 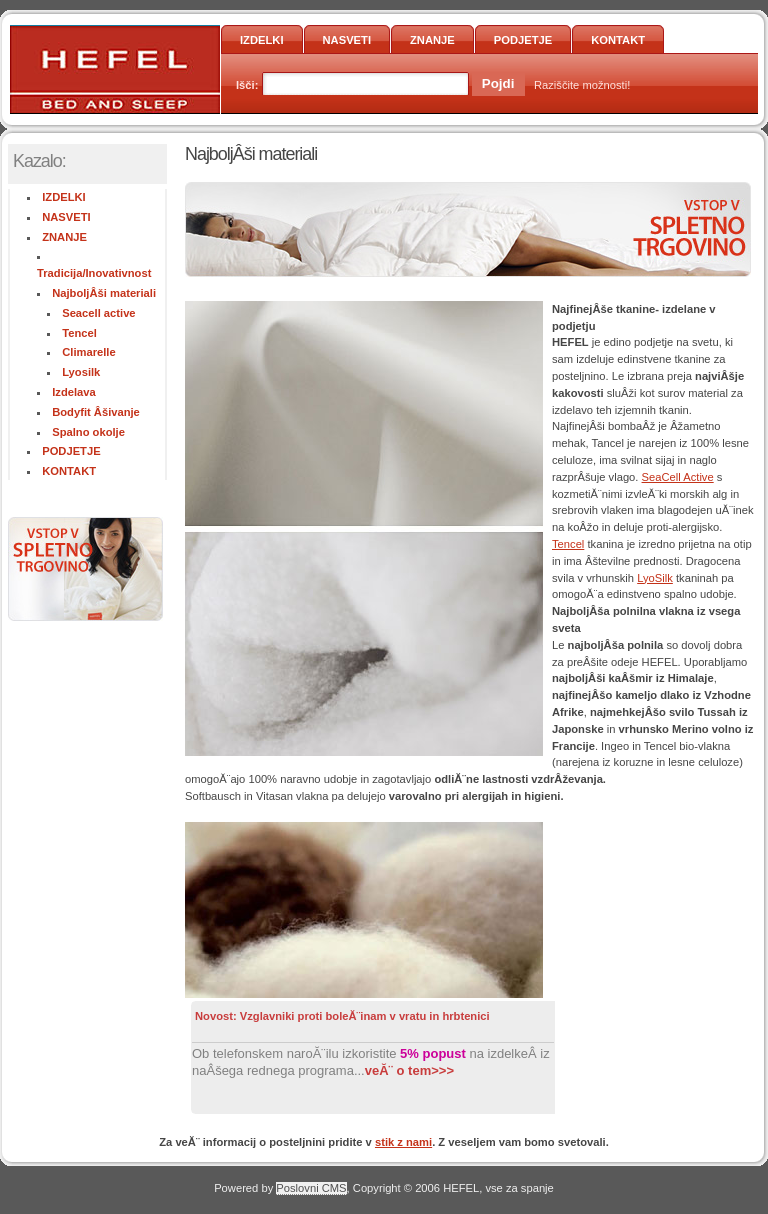 I want to click on KONTAKT, so click(x=618, y=40).